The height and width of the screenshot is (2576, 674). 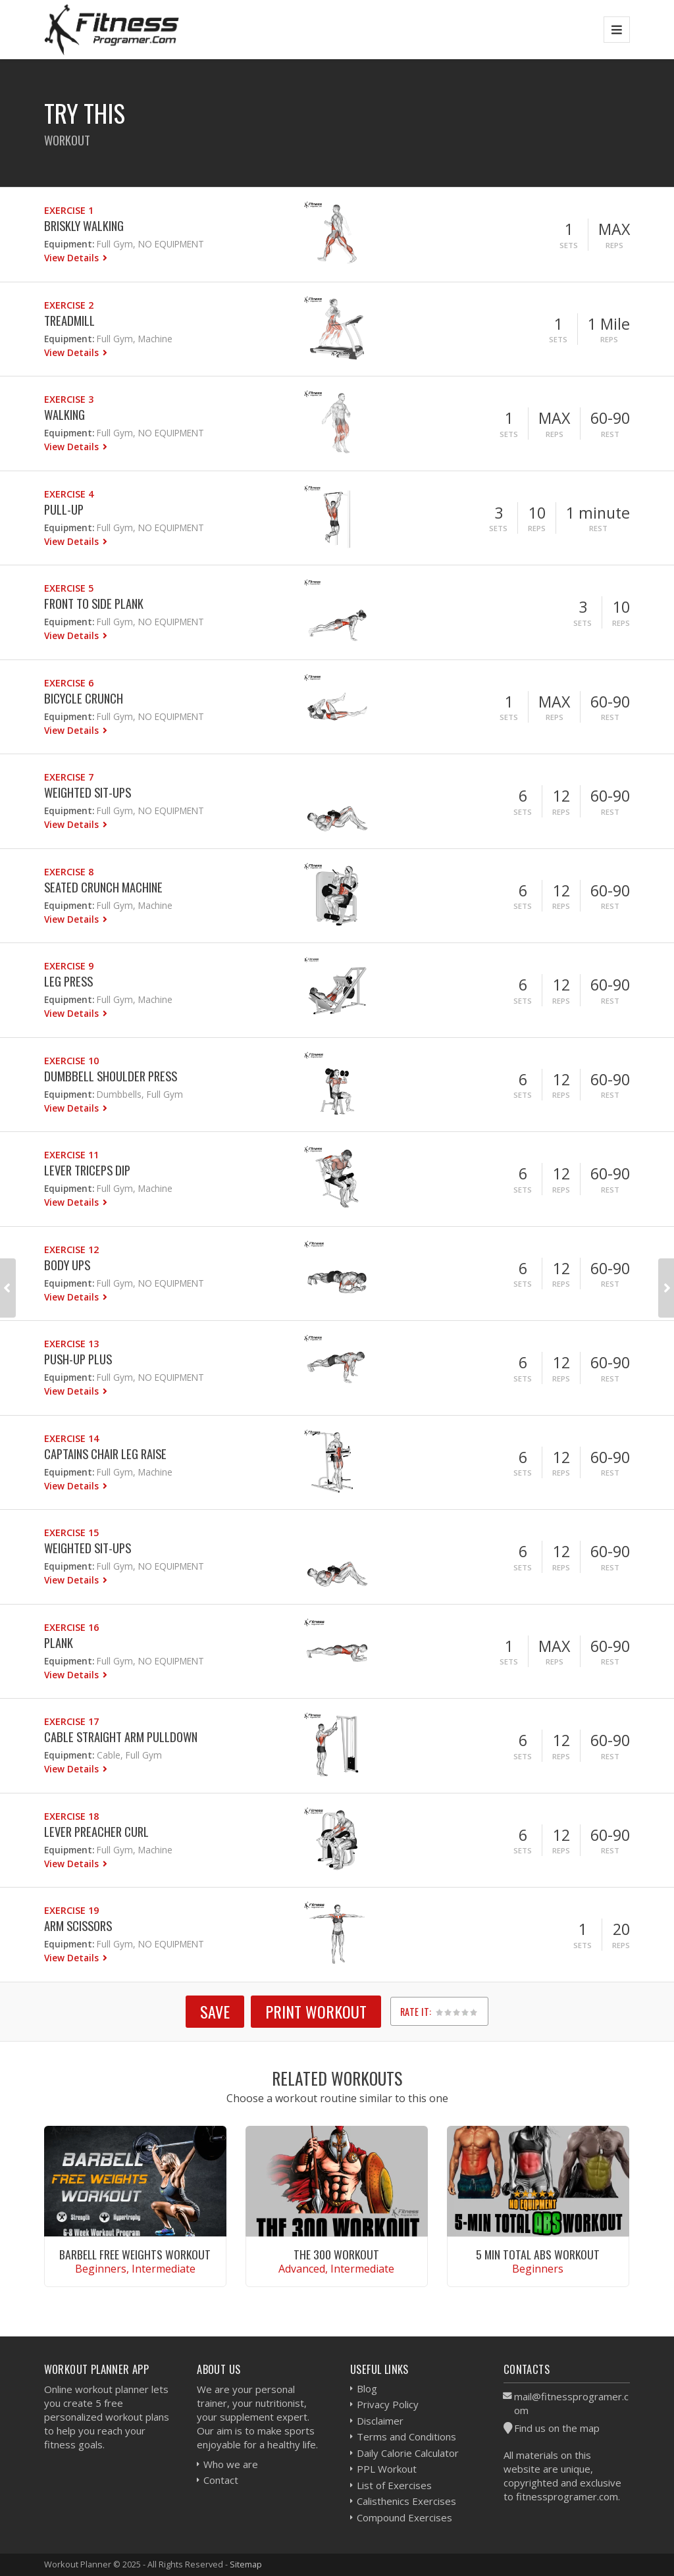 I want to click on Lever Triceps Dip, so click(x=87, y=1170).